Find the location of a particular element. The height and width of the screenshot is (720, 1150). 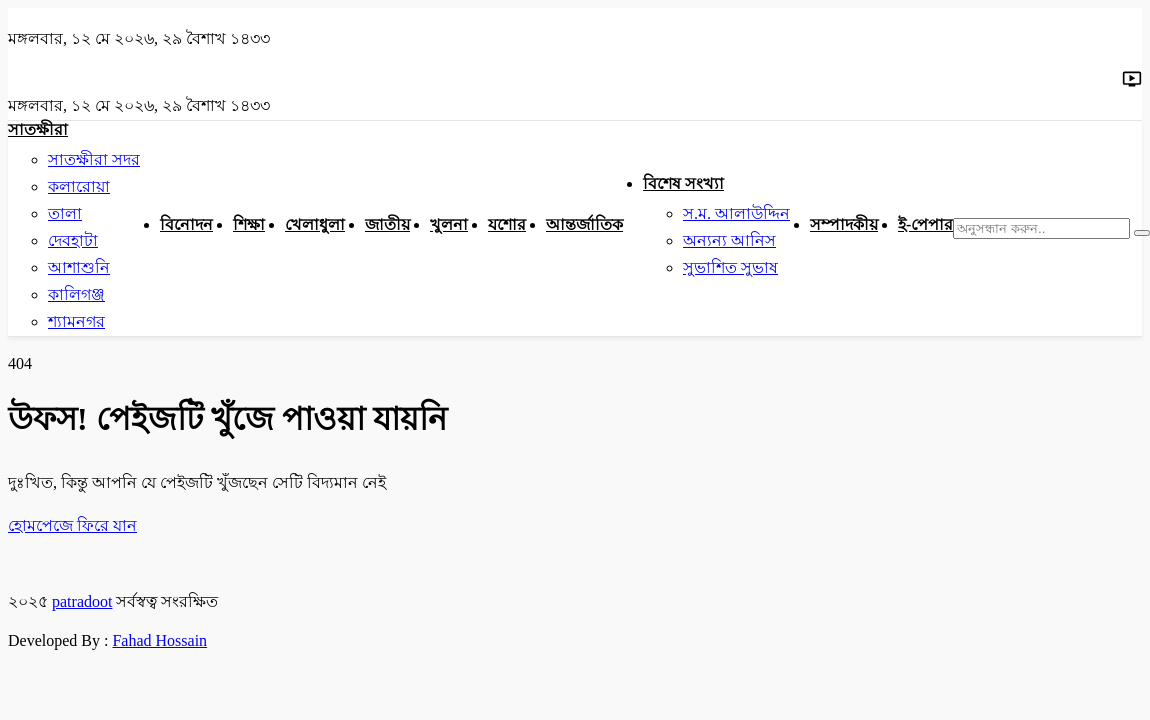

জাতীয় is located at coordinates (387, 224).